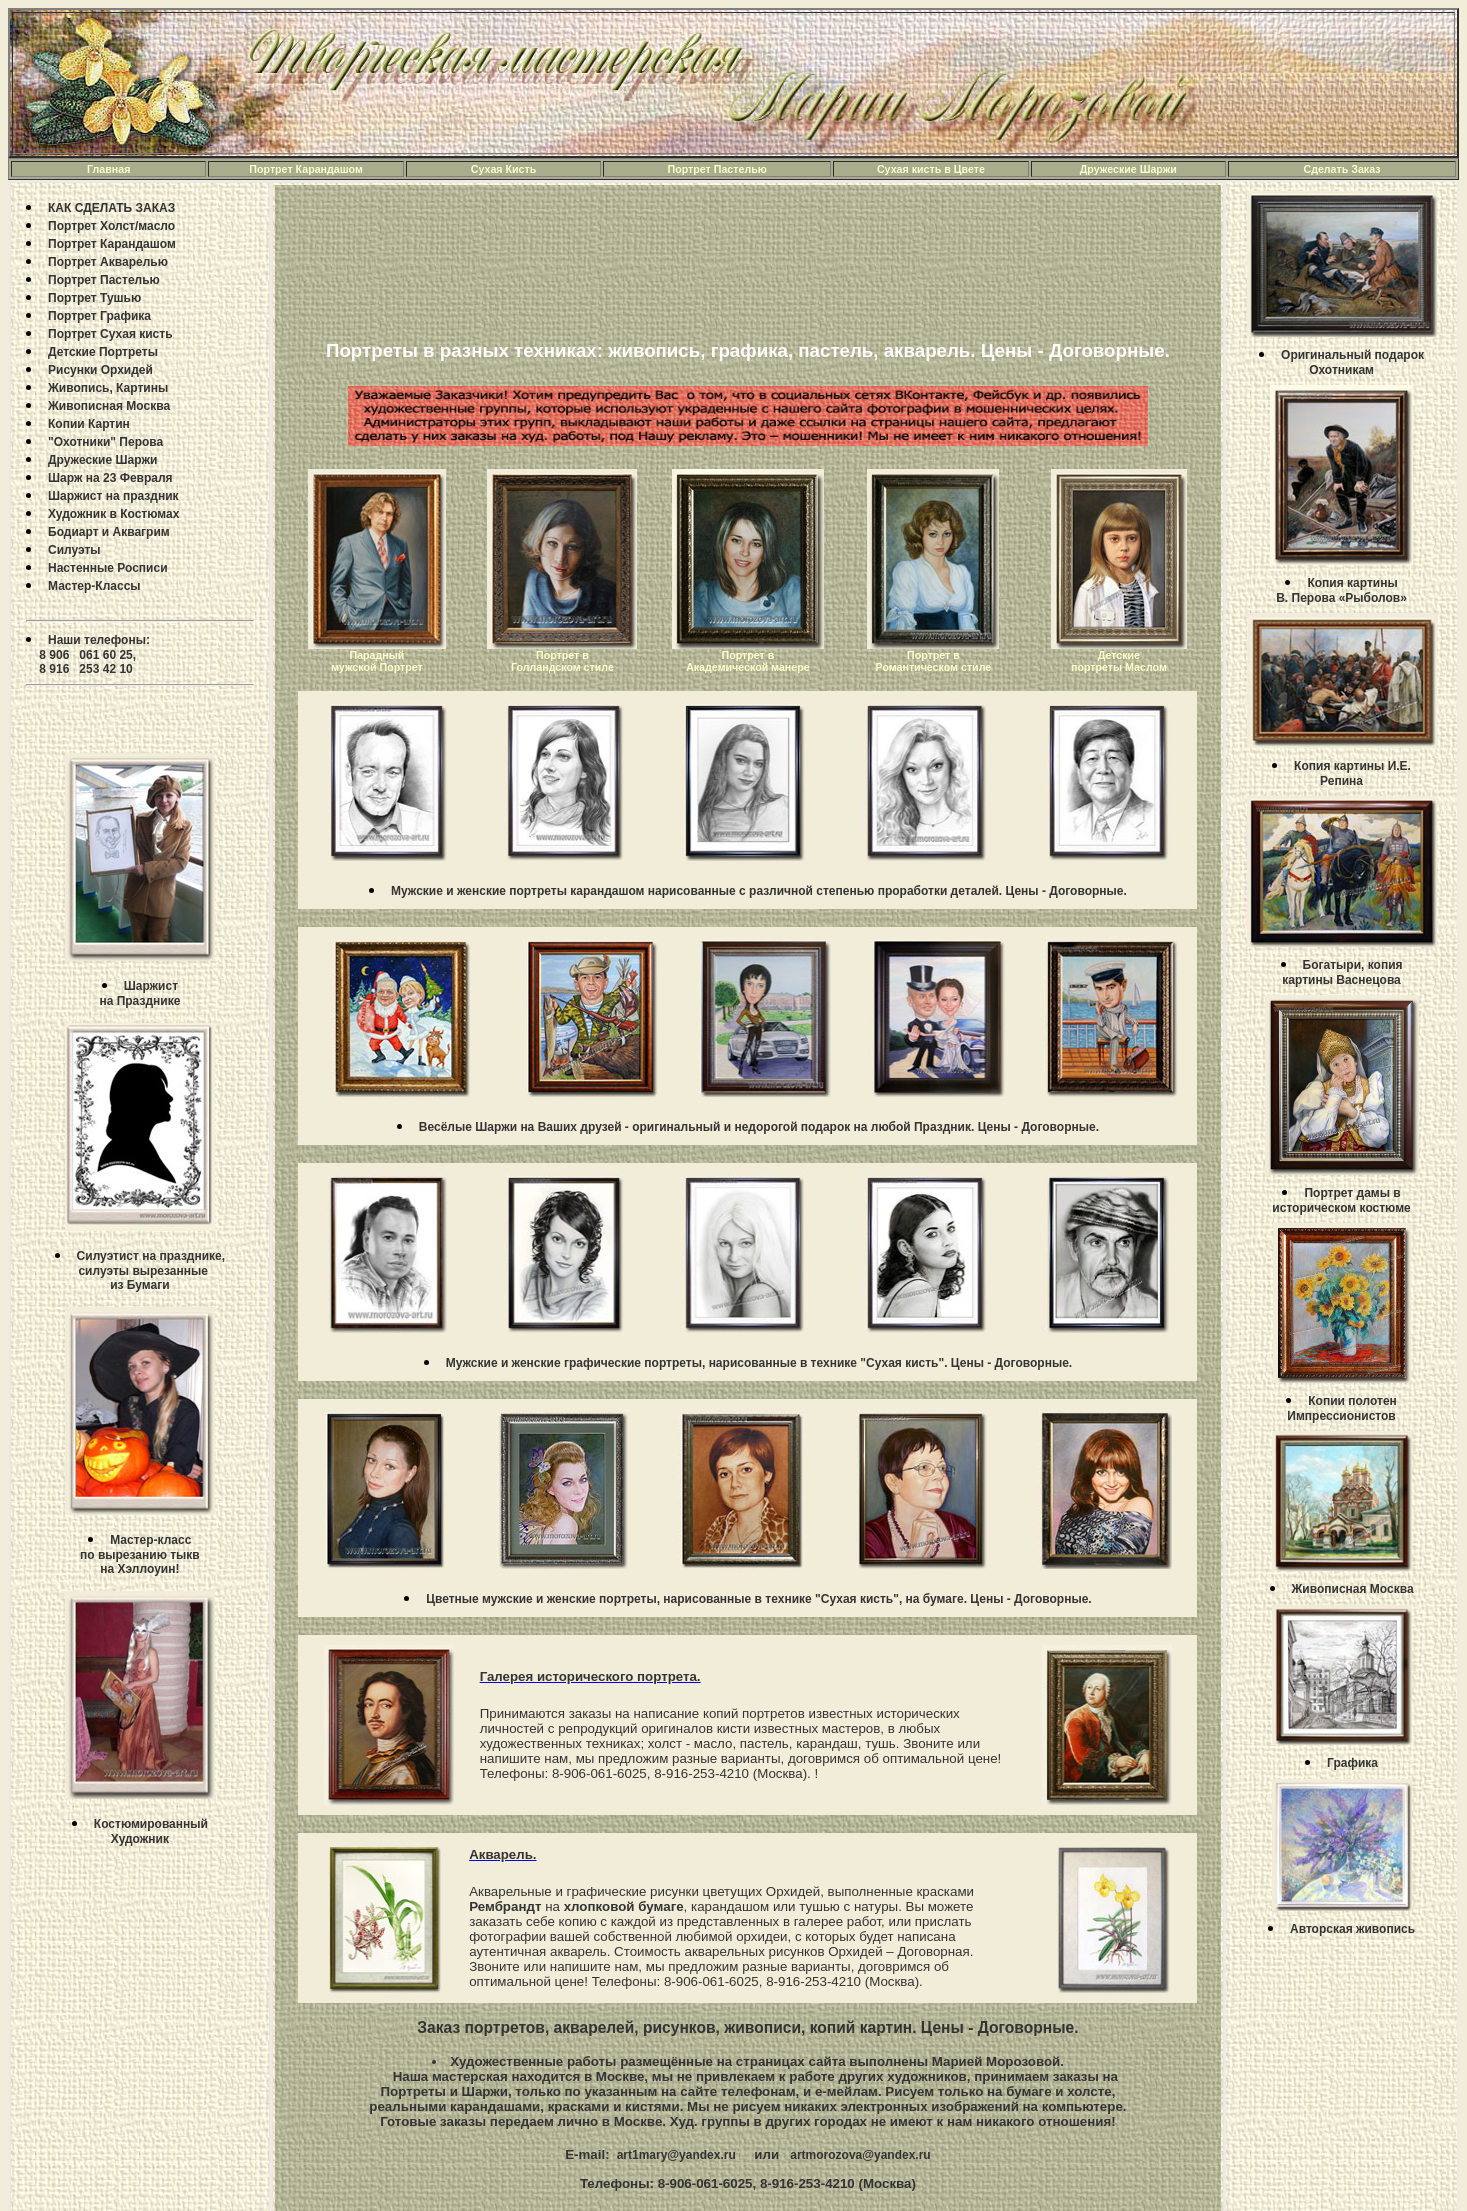  Describe the element at coordinates (748, 661) in the screenshot. I see `Портрет в Академической манере` at that location.